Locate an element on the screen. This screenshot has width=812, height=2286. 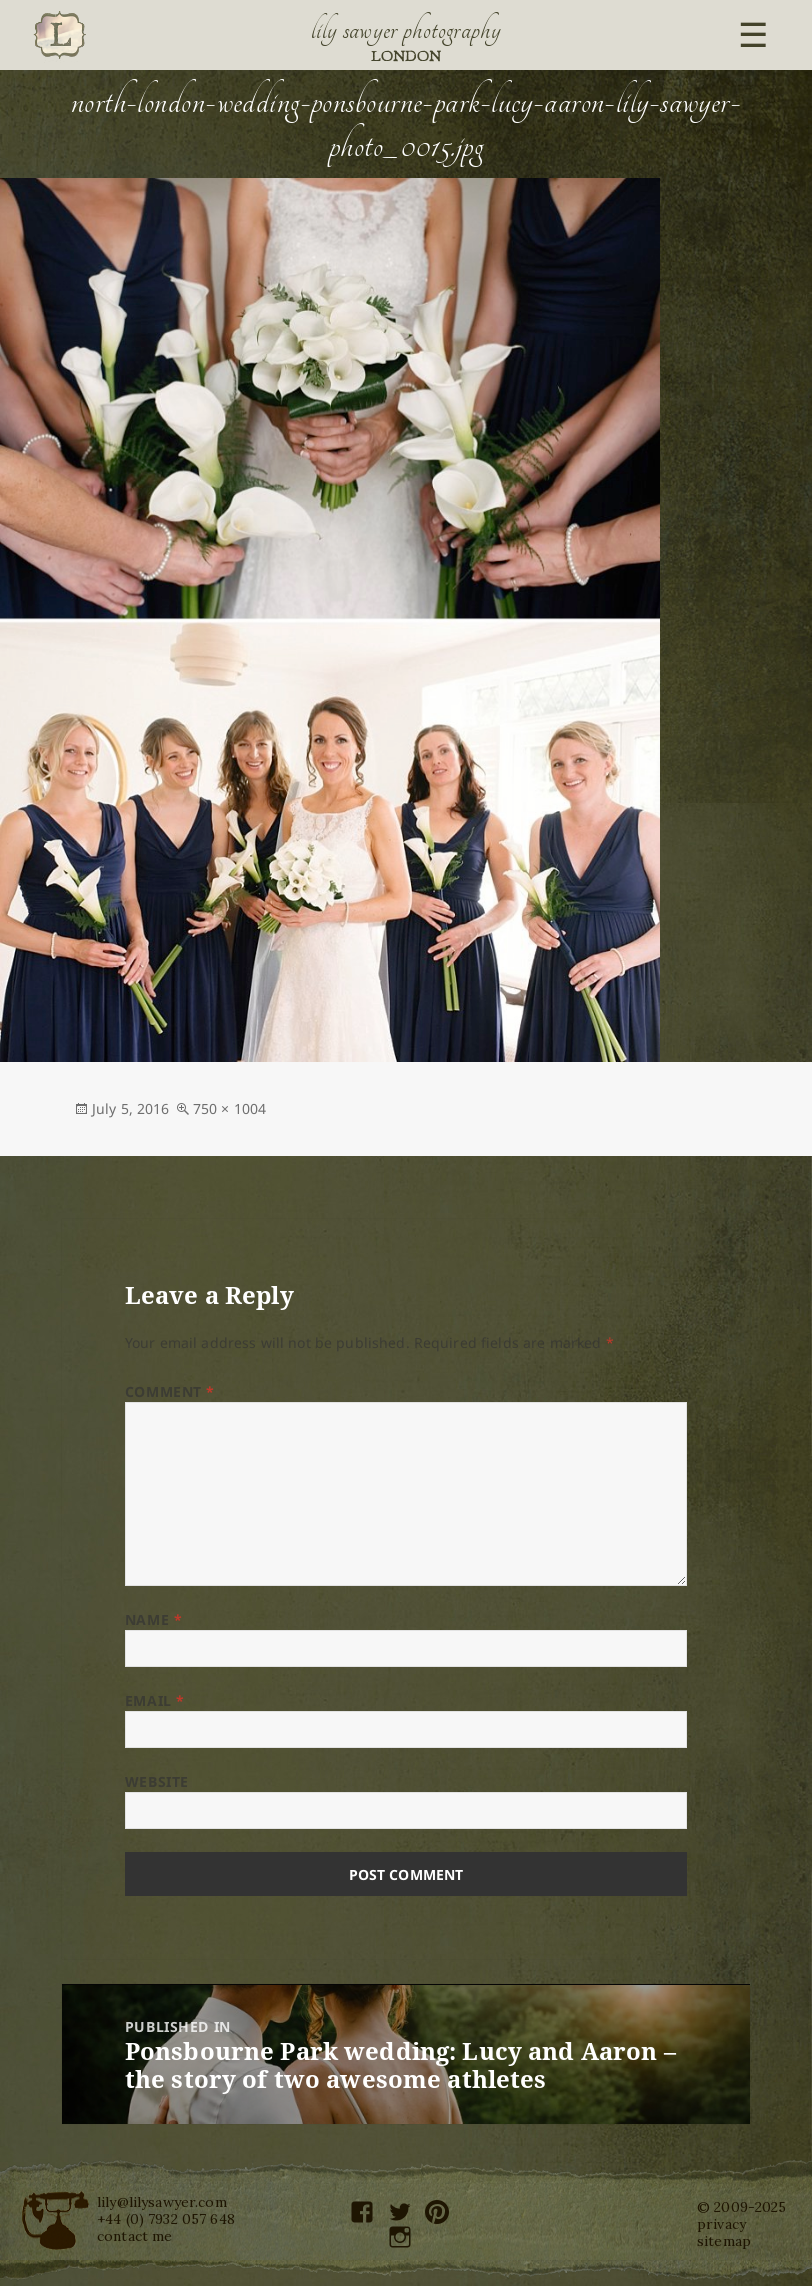
contact me is located at coordinates (134, 2236).